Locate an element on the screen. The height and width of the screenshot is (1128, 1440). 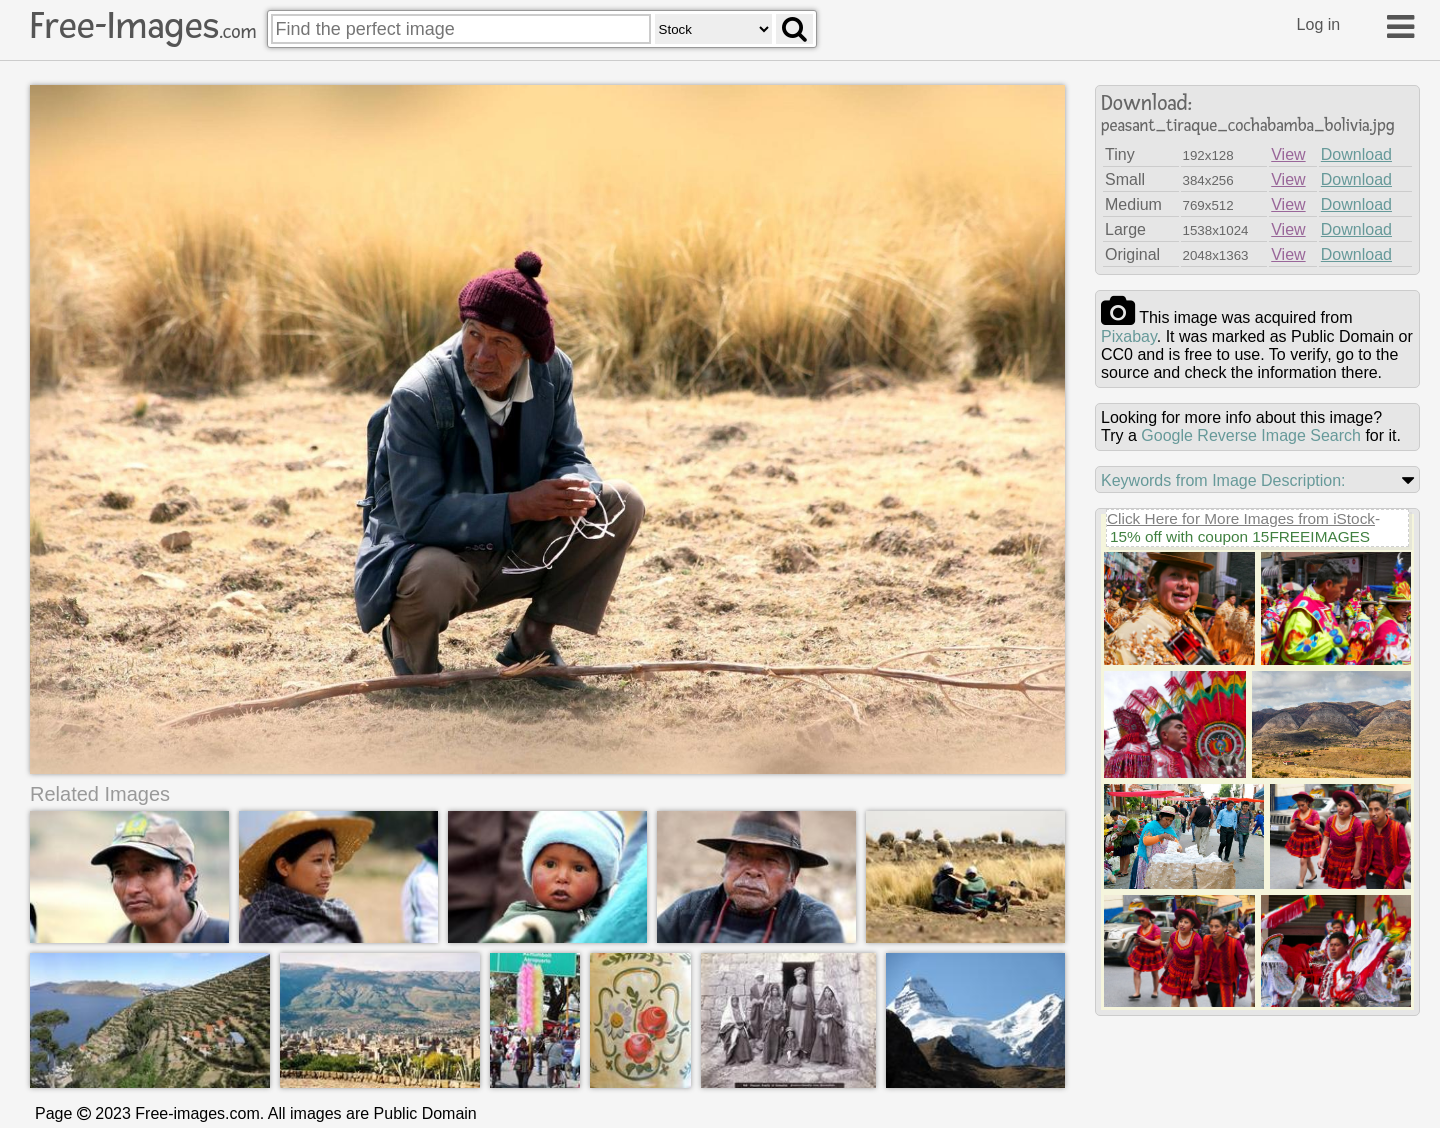
Google Reverse Image Search is located at coordinates (1251, 435).